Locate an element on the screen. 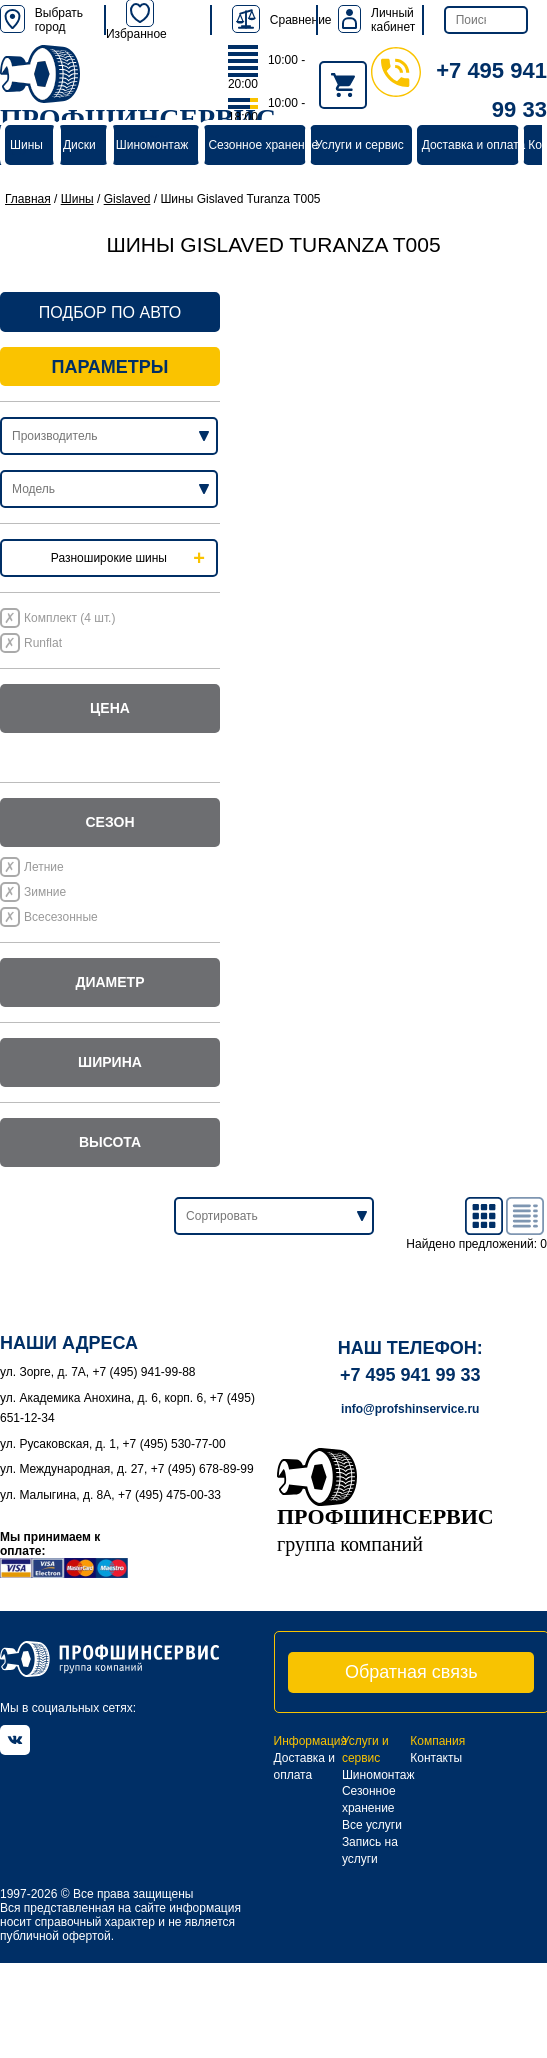 Image resolution: width=547 pixels, height=2058 pixels. +7 495 941 99 33 is located at coordinates (410, 1375).